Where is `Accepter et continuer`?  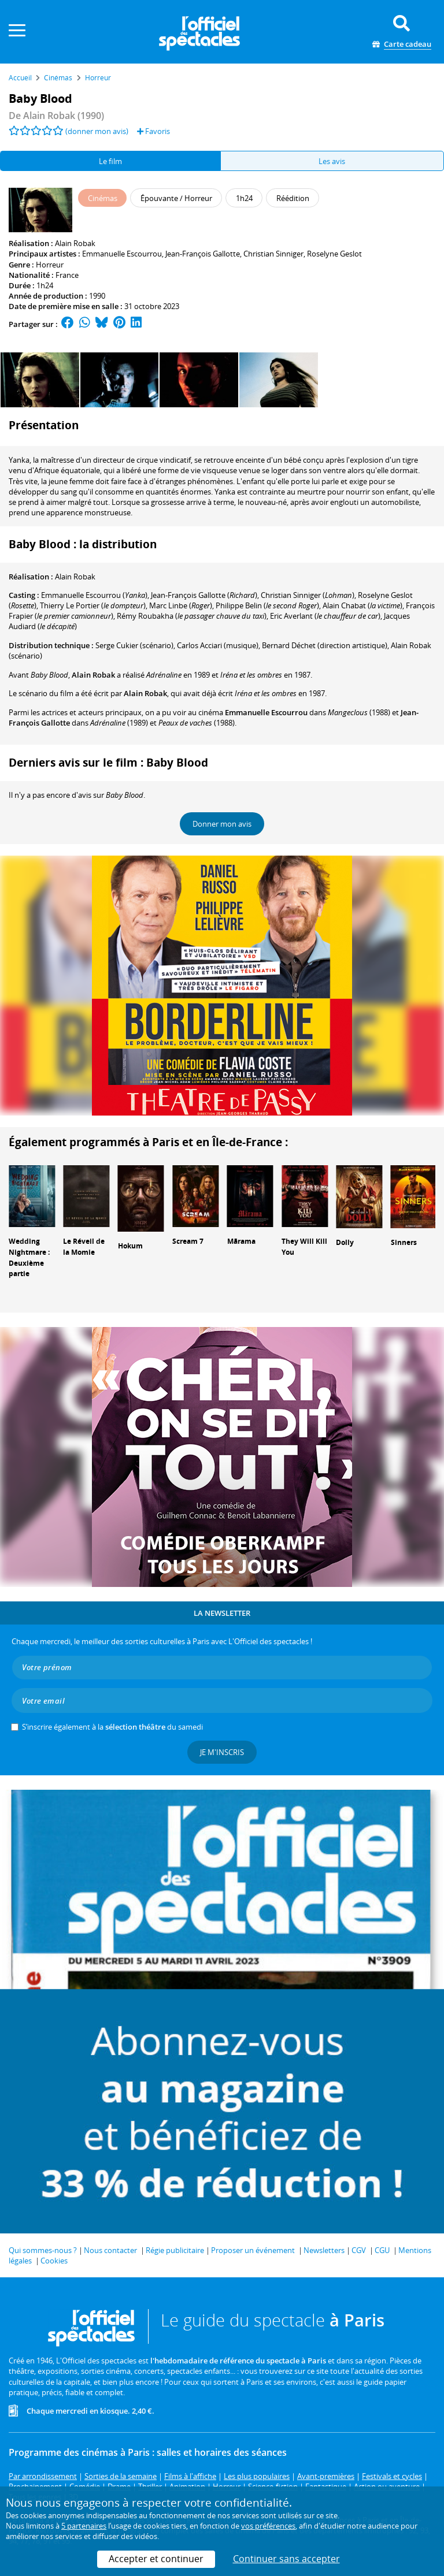
Accepter et continuer is located at coordinates (156, 2558).